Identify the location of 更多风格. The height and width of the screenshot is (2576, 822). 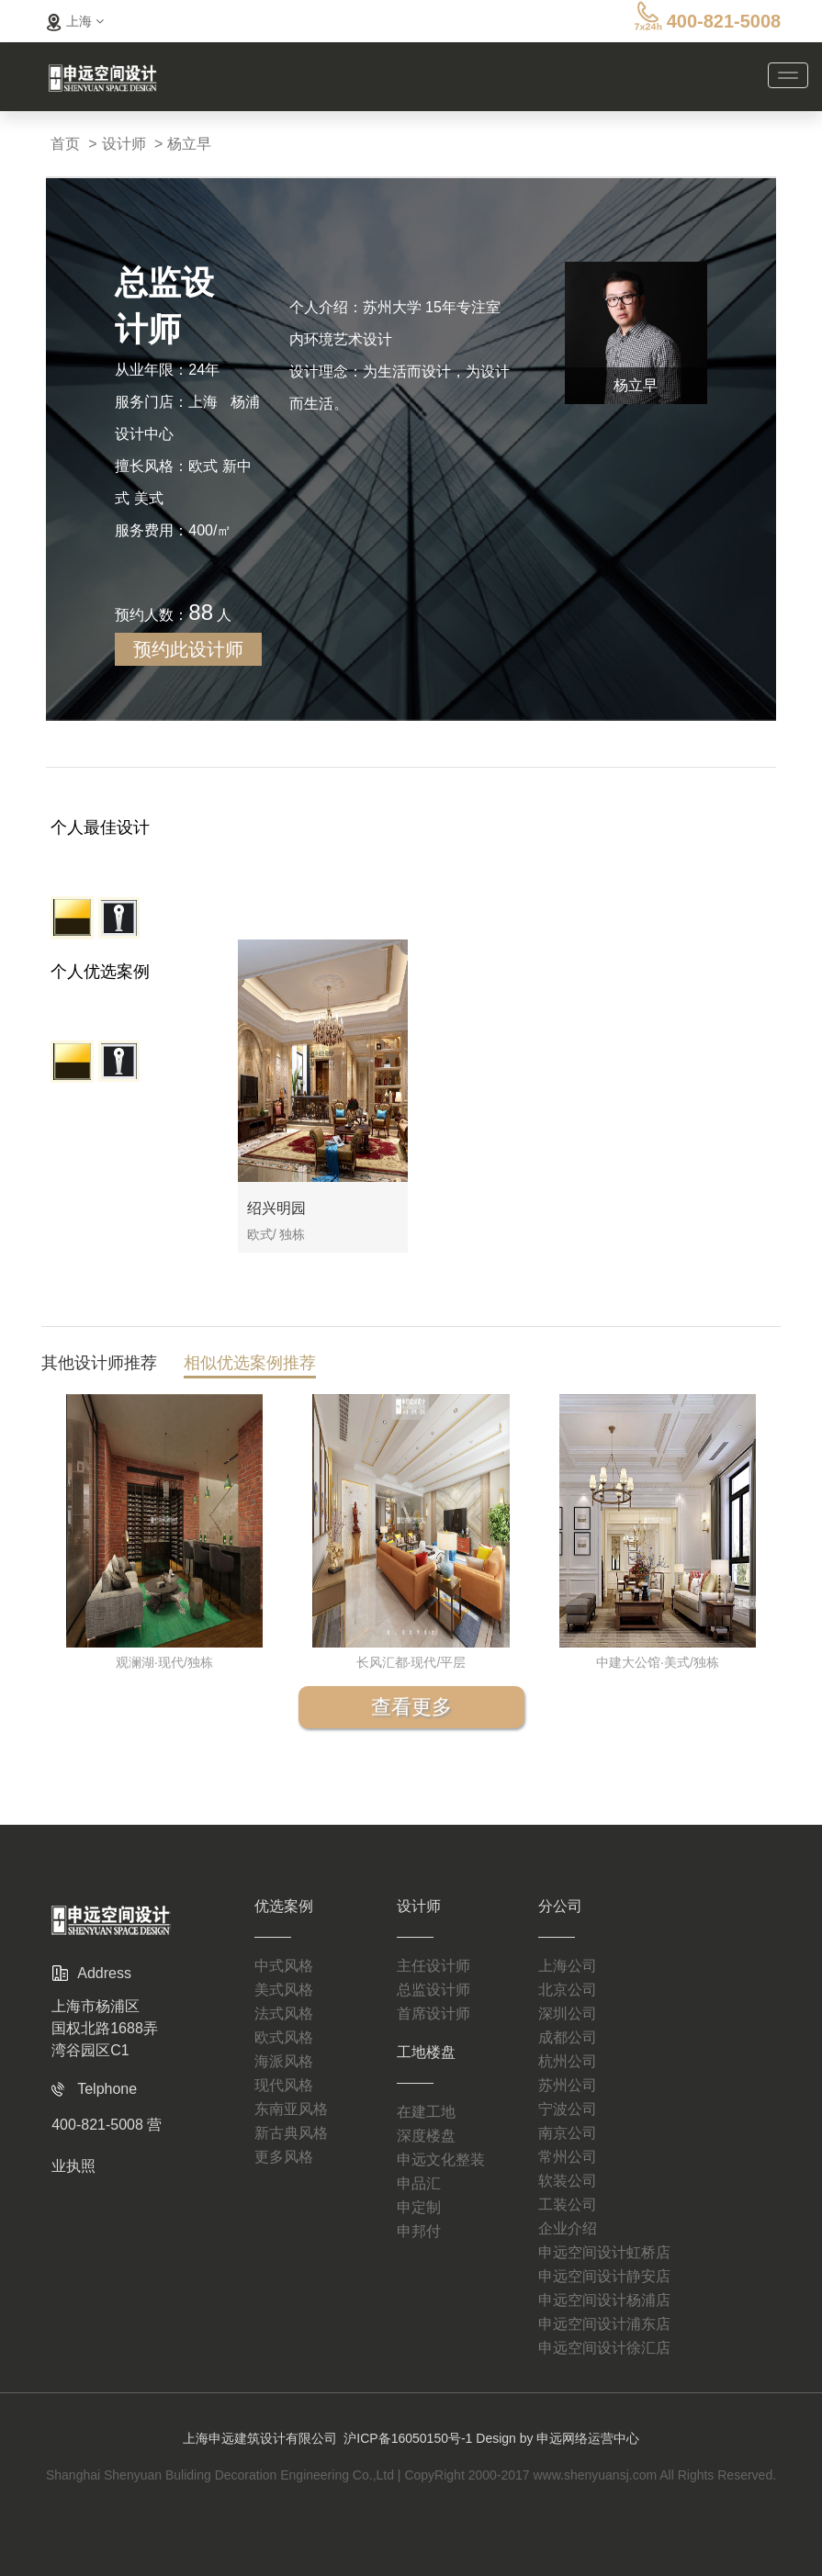
(283, 2157).